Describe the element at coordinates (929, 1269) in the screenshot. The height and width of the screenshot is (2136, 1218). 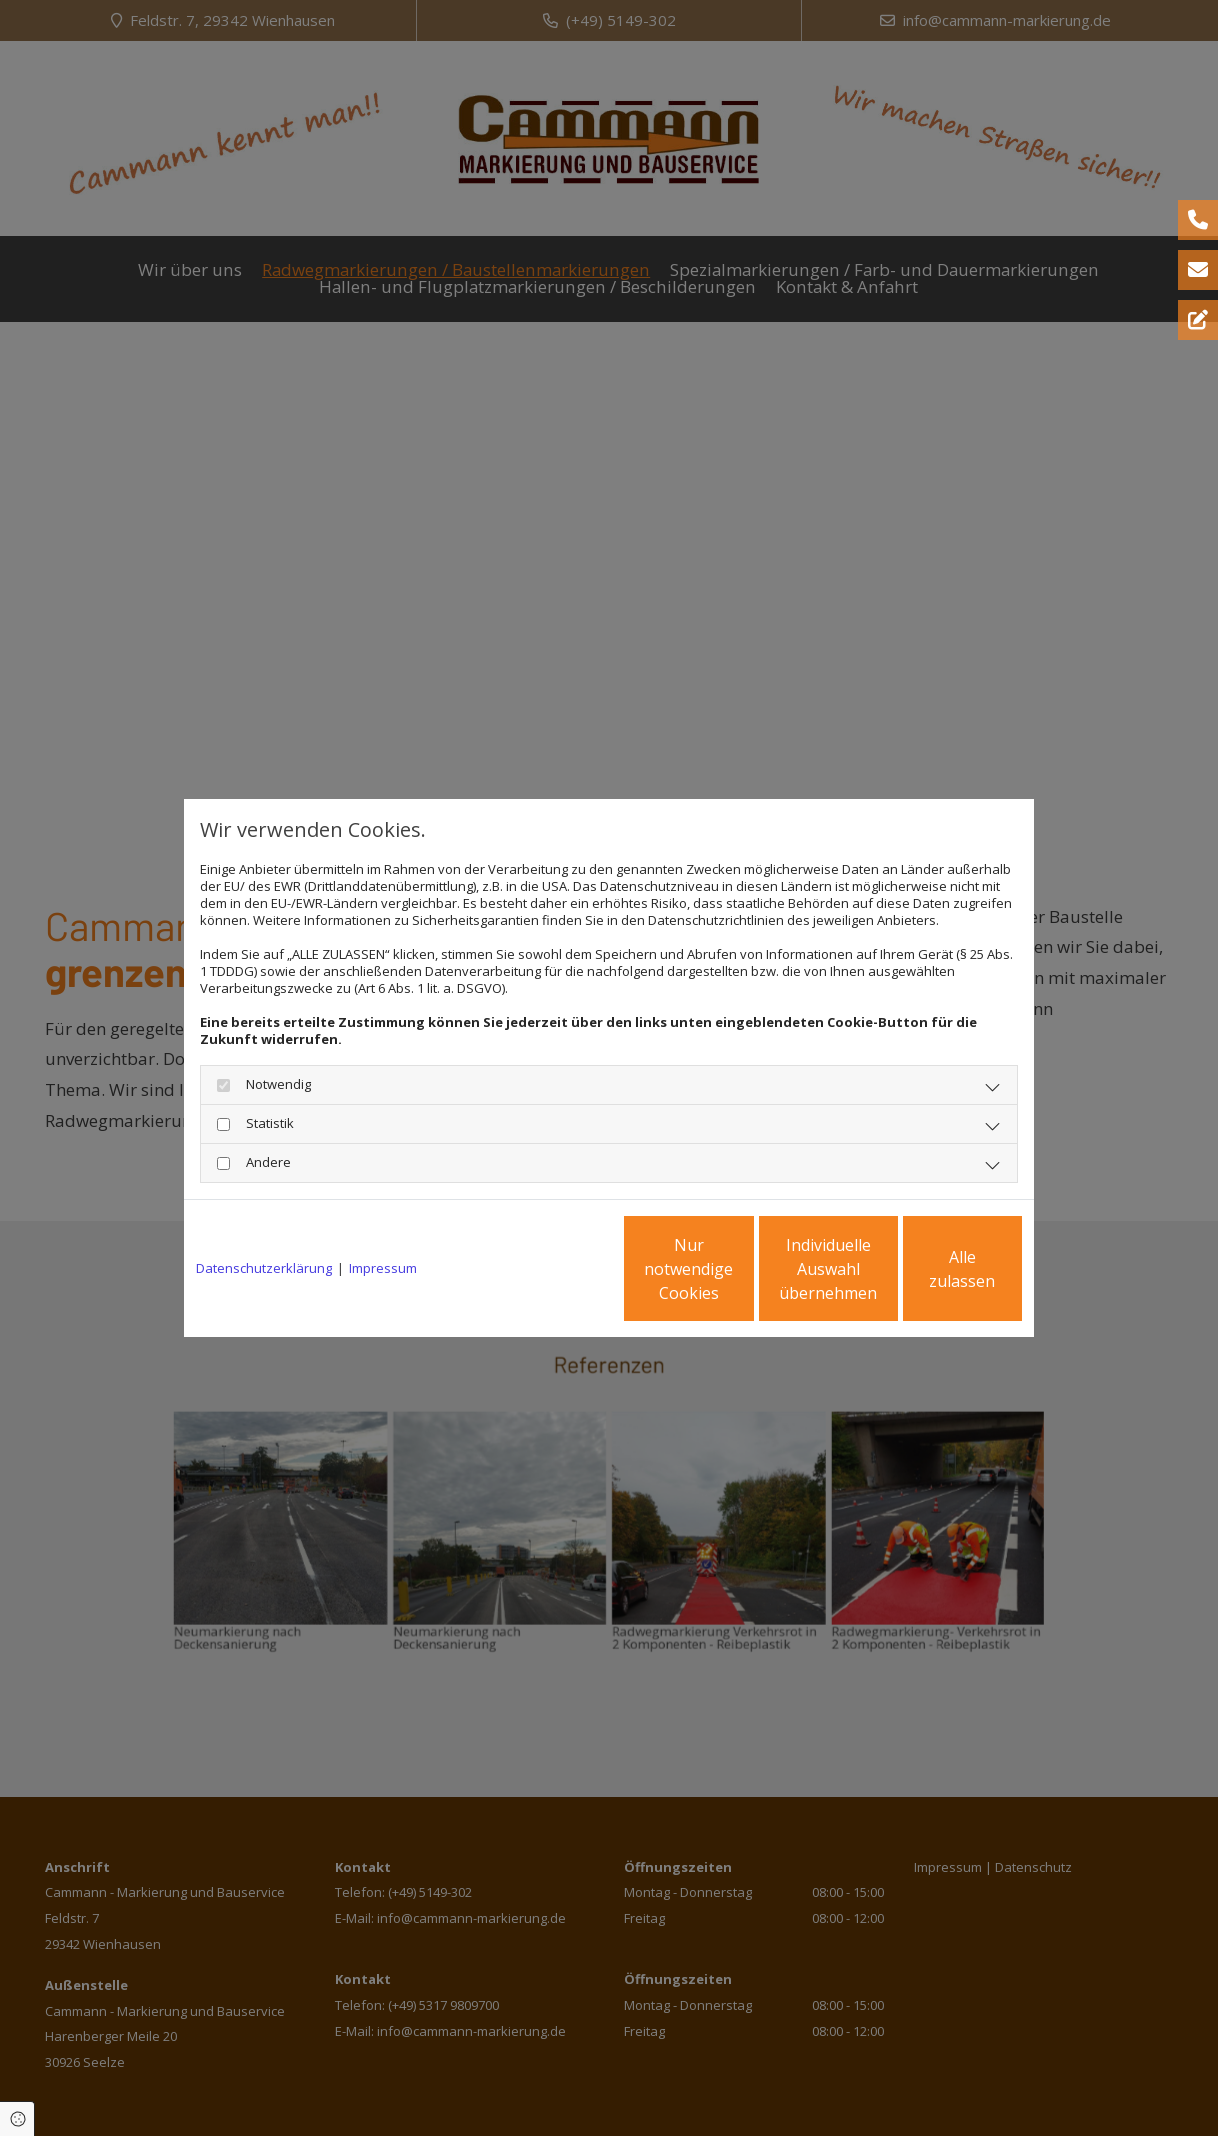
I see `Alle zulassen` at that location.